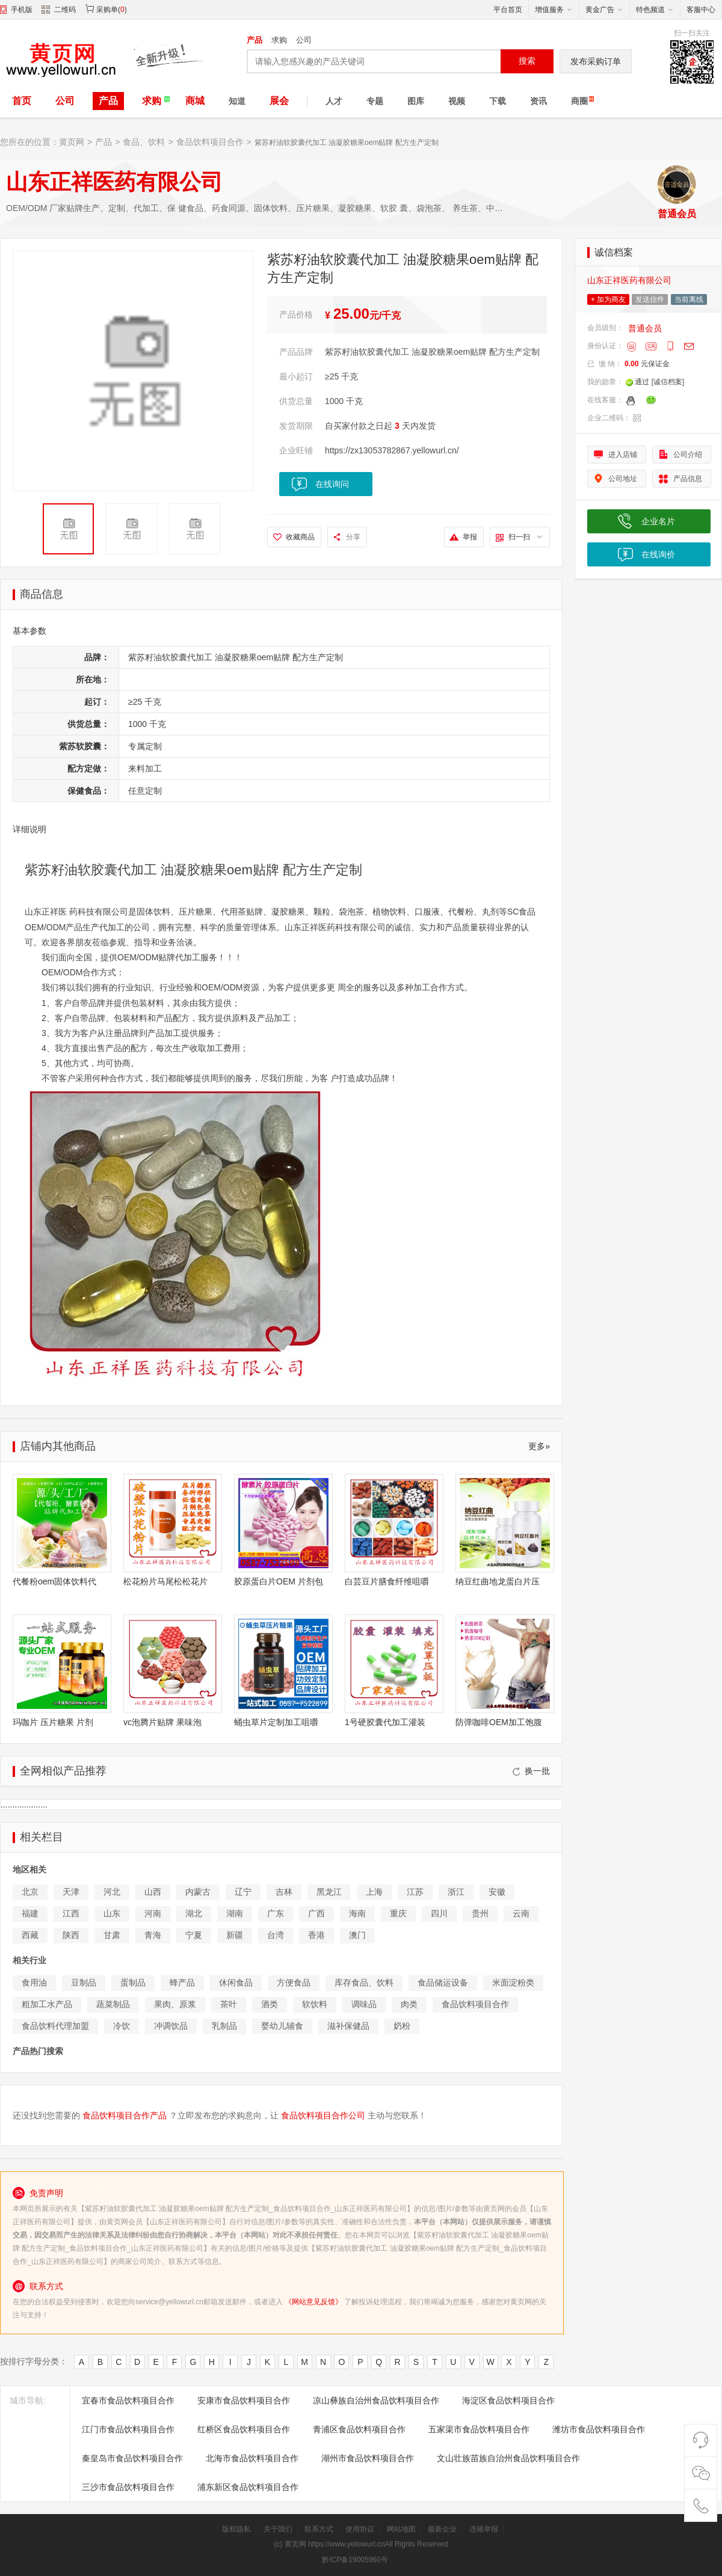 The image size is (722, 2576). Describe the element at coordinates (113, 2004) in the screenshot. I see `蔬菜制品` at that location.